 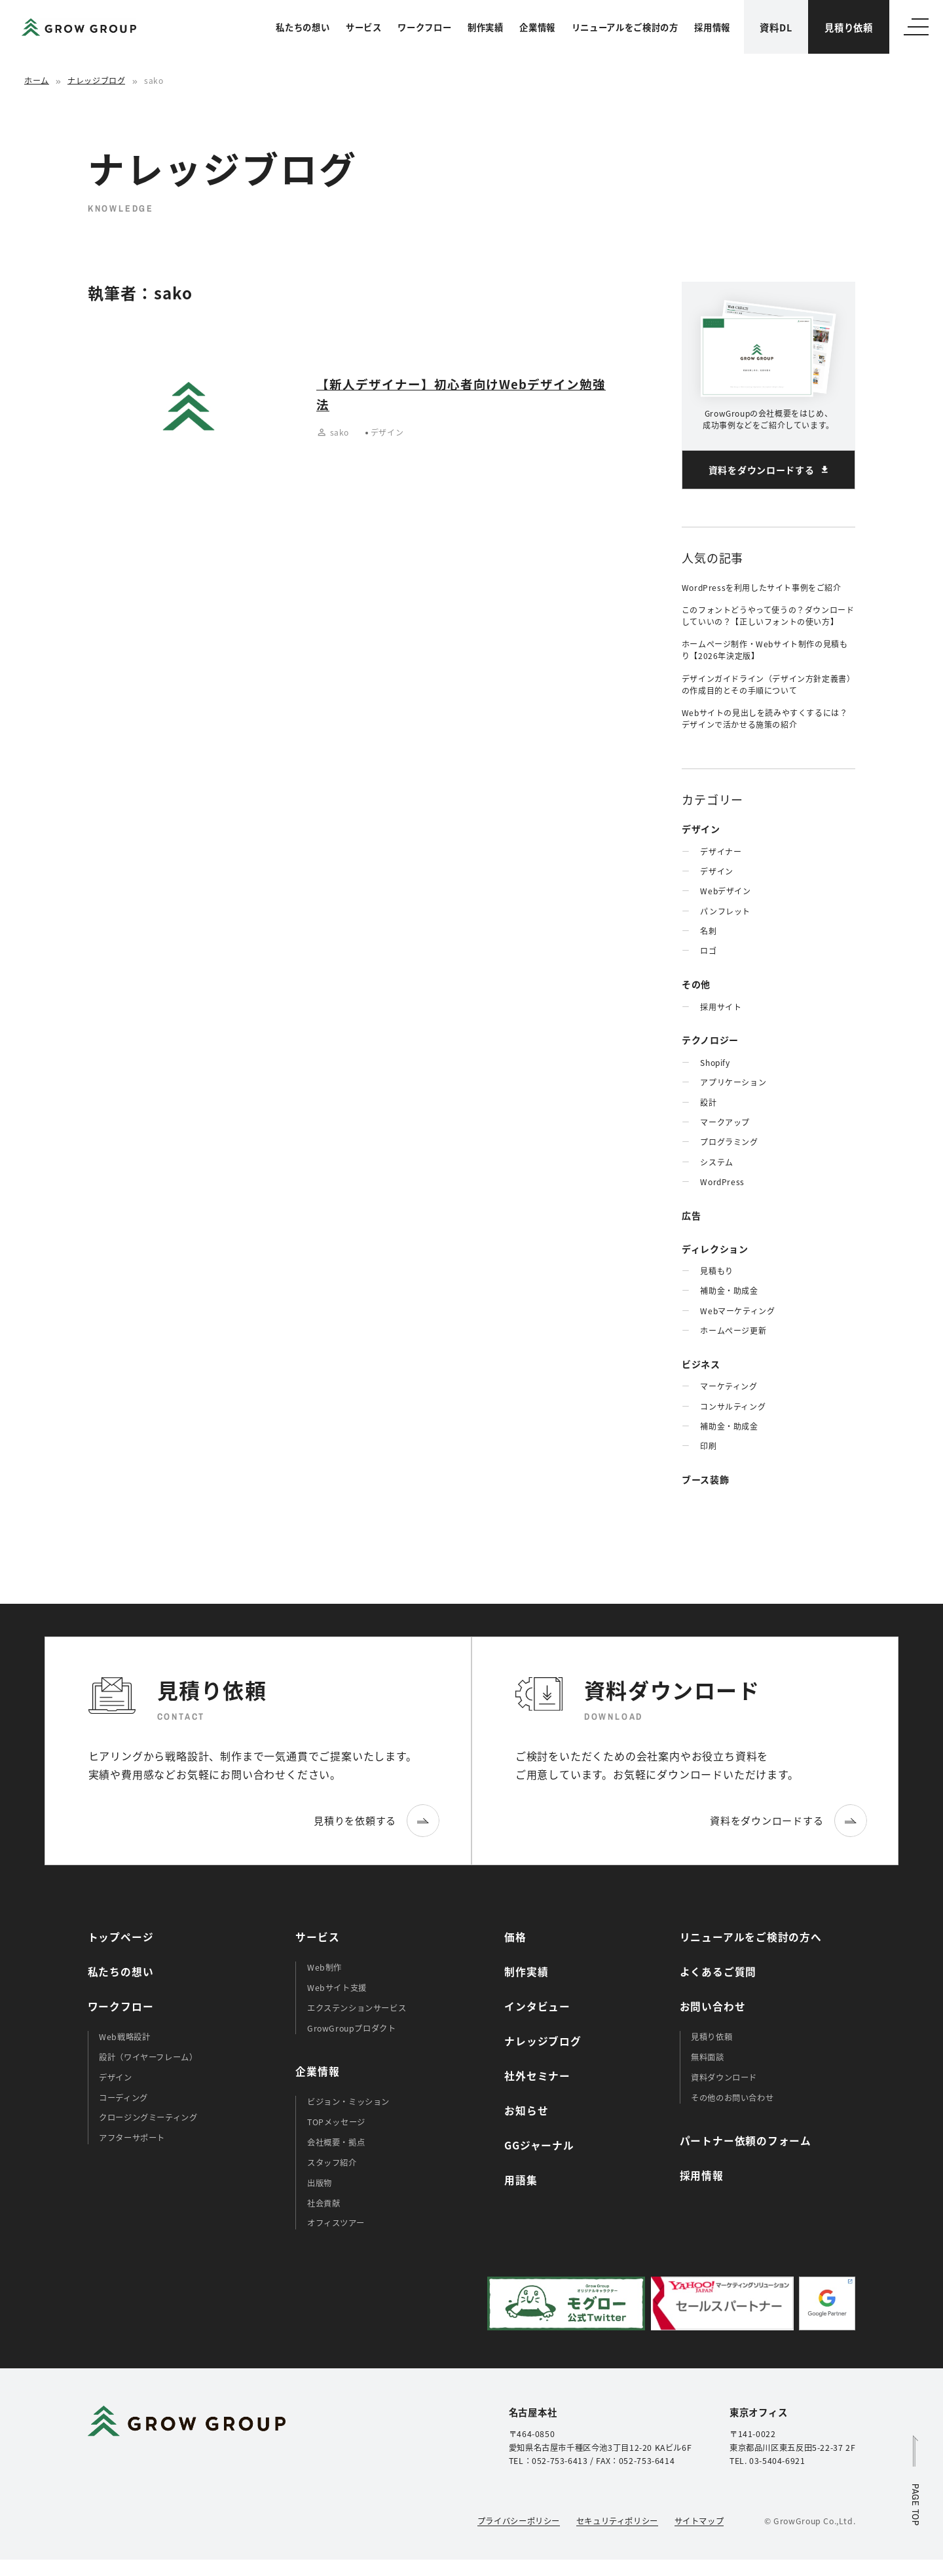 What do you see at coordinates (745, 2140) in the screenshot?
I see `パートナー依頼のフォーム` at bounding box center [745, 2140].